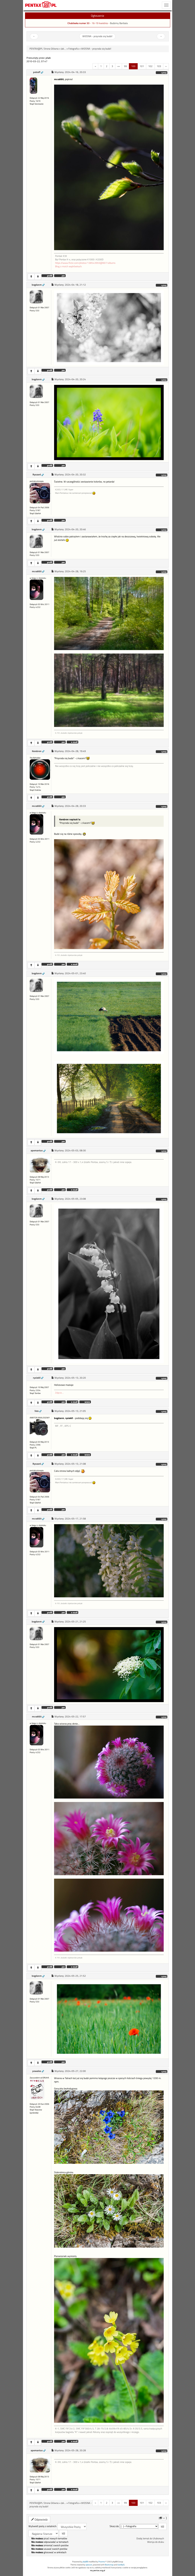 Image resolution: width=195 pixels, height=2576 pixels. I want to click on foto, so click(37, 1411).